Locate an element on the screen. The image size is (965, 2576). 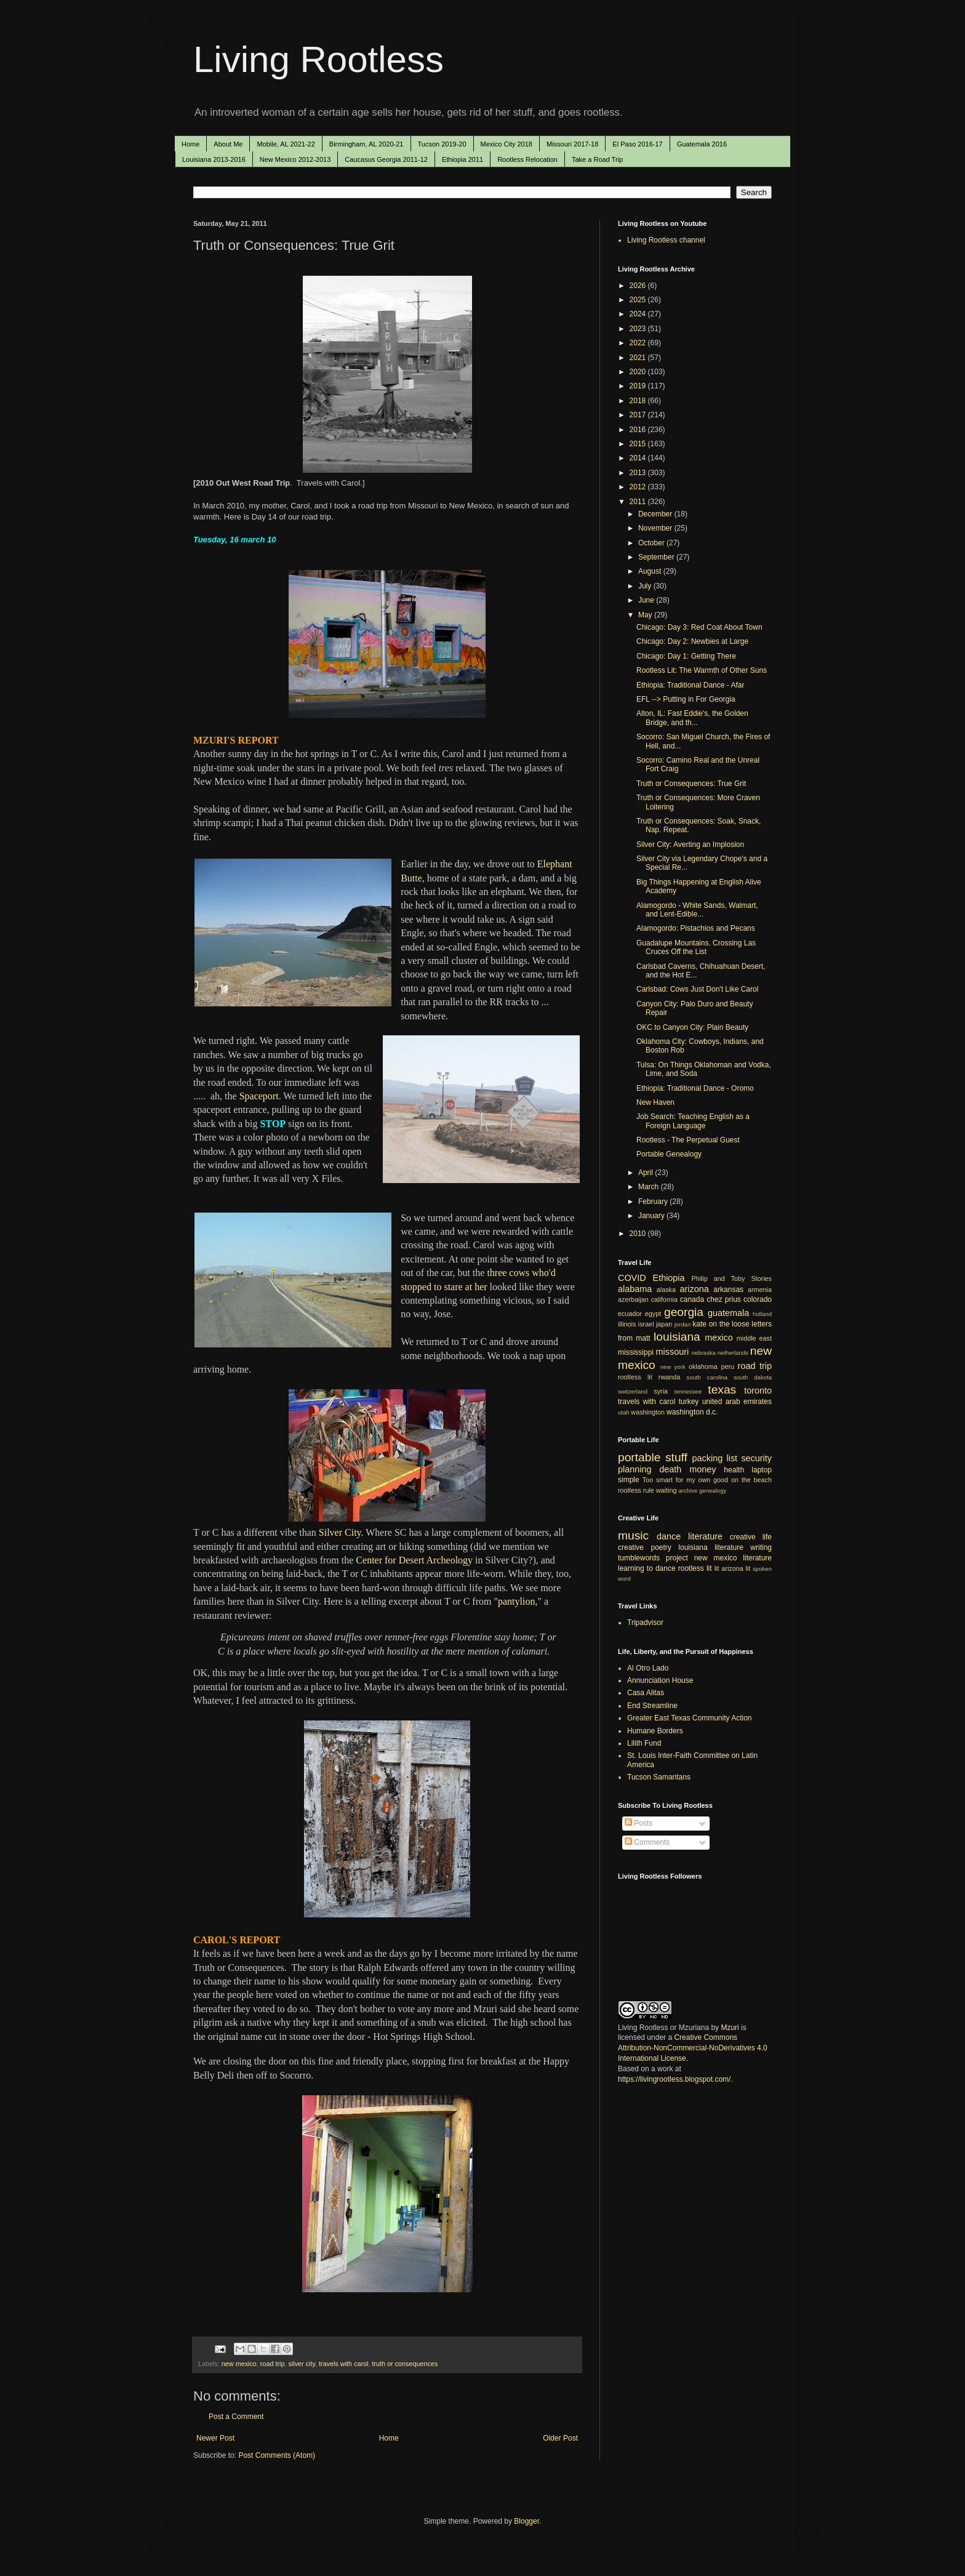
stuff is located at coordinates (676, 1457).